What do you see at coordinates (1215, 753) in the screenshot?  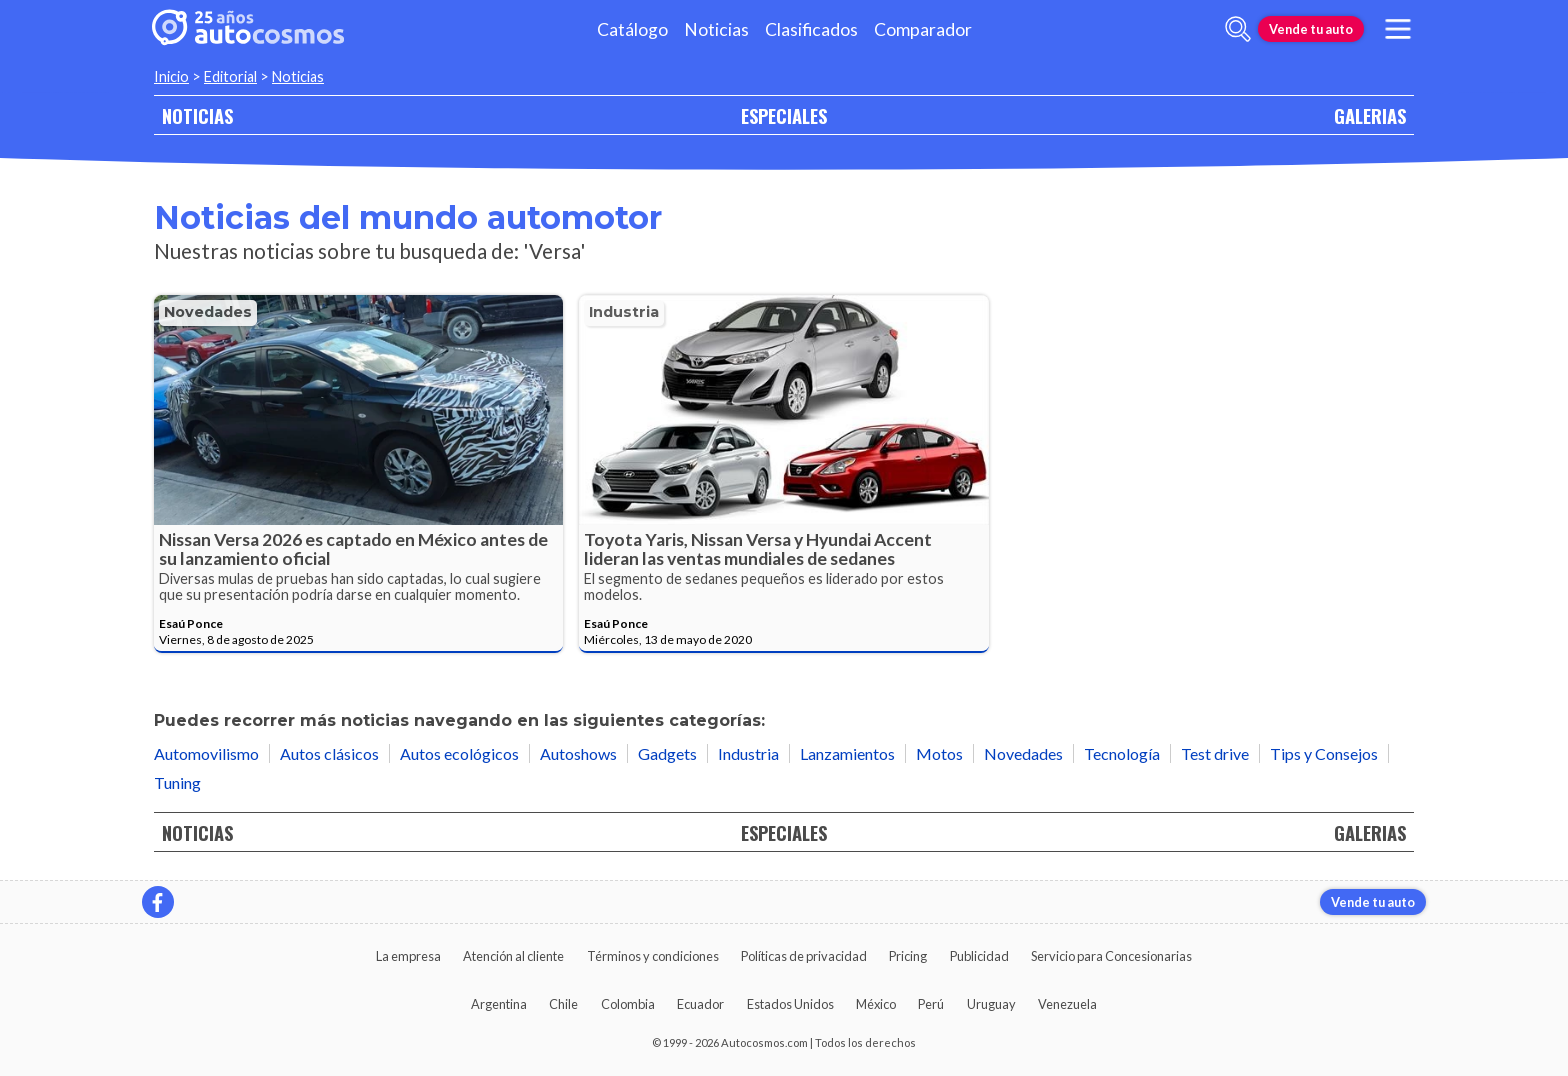 I see `Test drive` at bounding box center [1215, 753].